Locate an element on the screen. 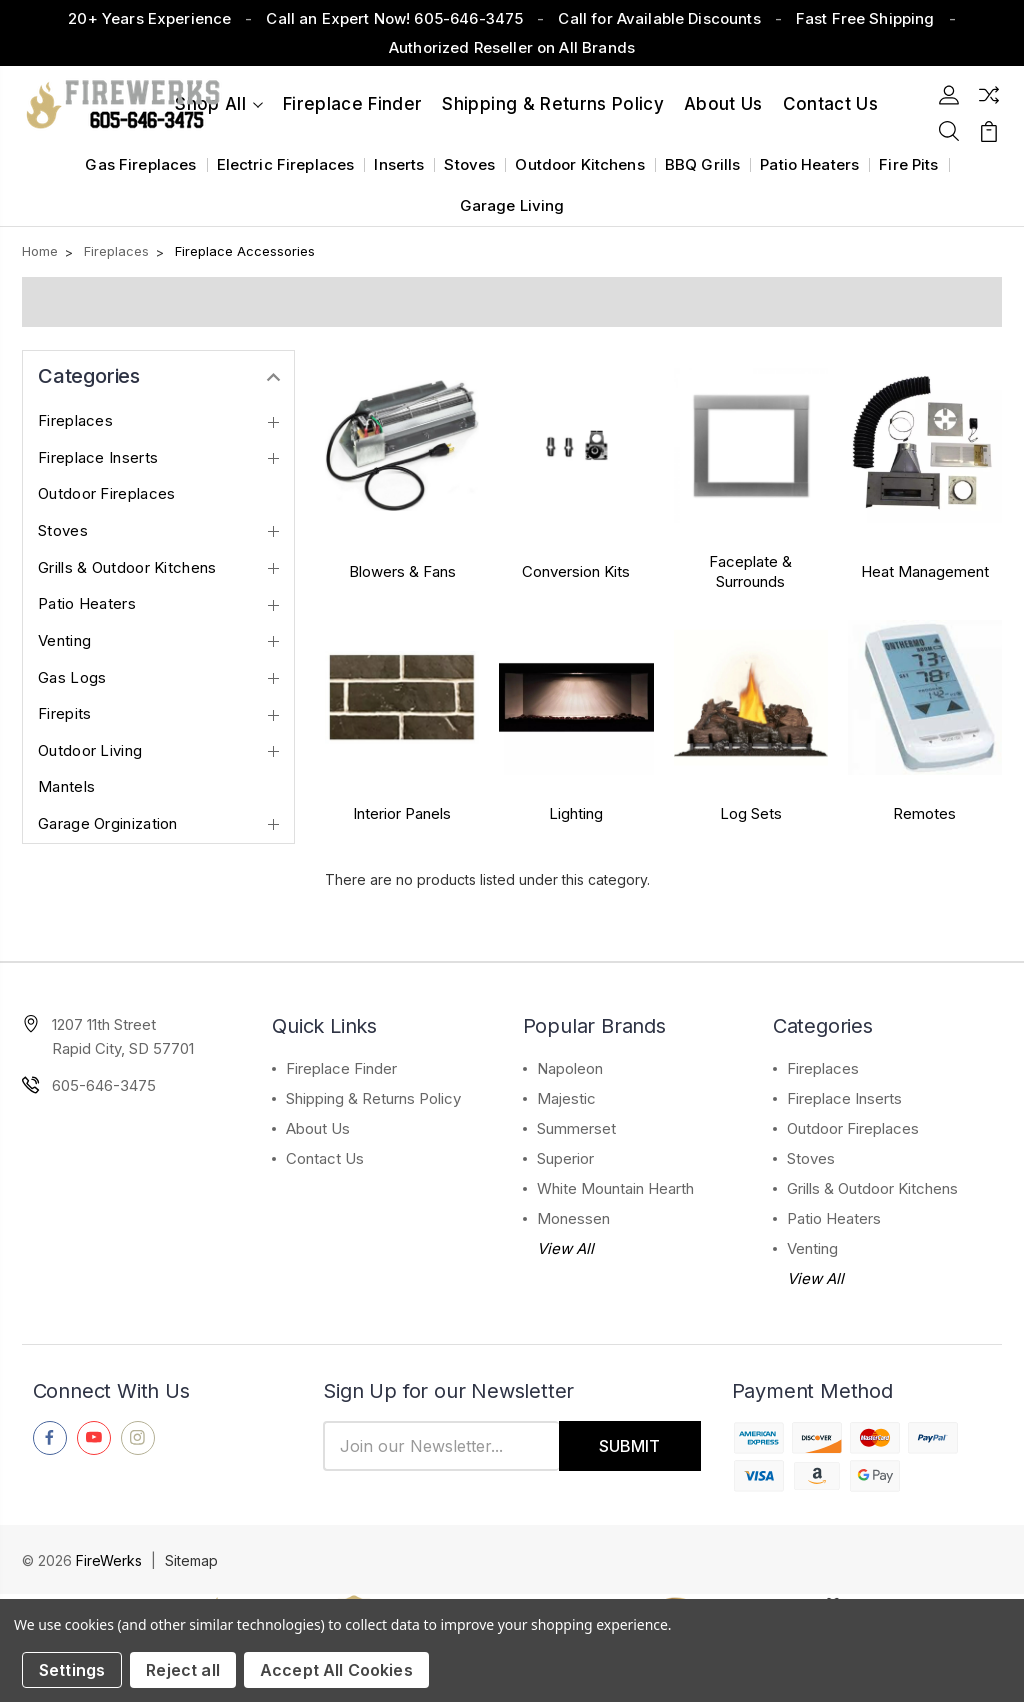  Shipping & Returns Policy is located at coordinates (553, 104).